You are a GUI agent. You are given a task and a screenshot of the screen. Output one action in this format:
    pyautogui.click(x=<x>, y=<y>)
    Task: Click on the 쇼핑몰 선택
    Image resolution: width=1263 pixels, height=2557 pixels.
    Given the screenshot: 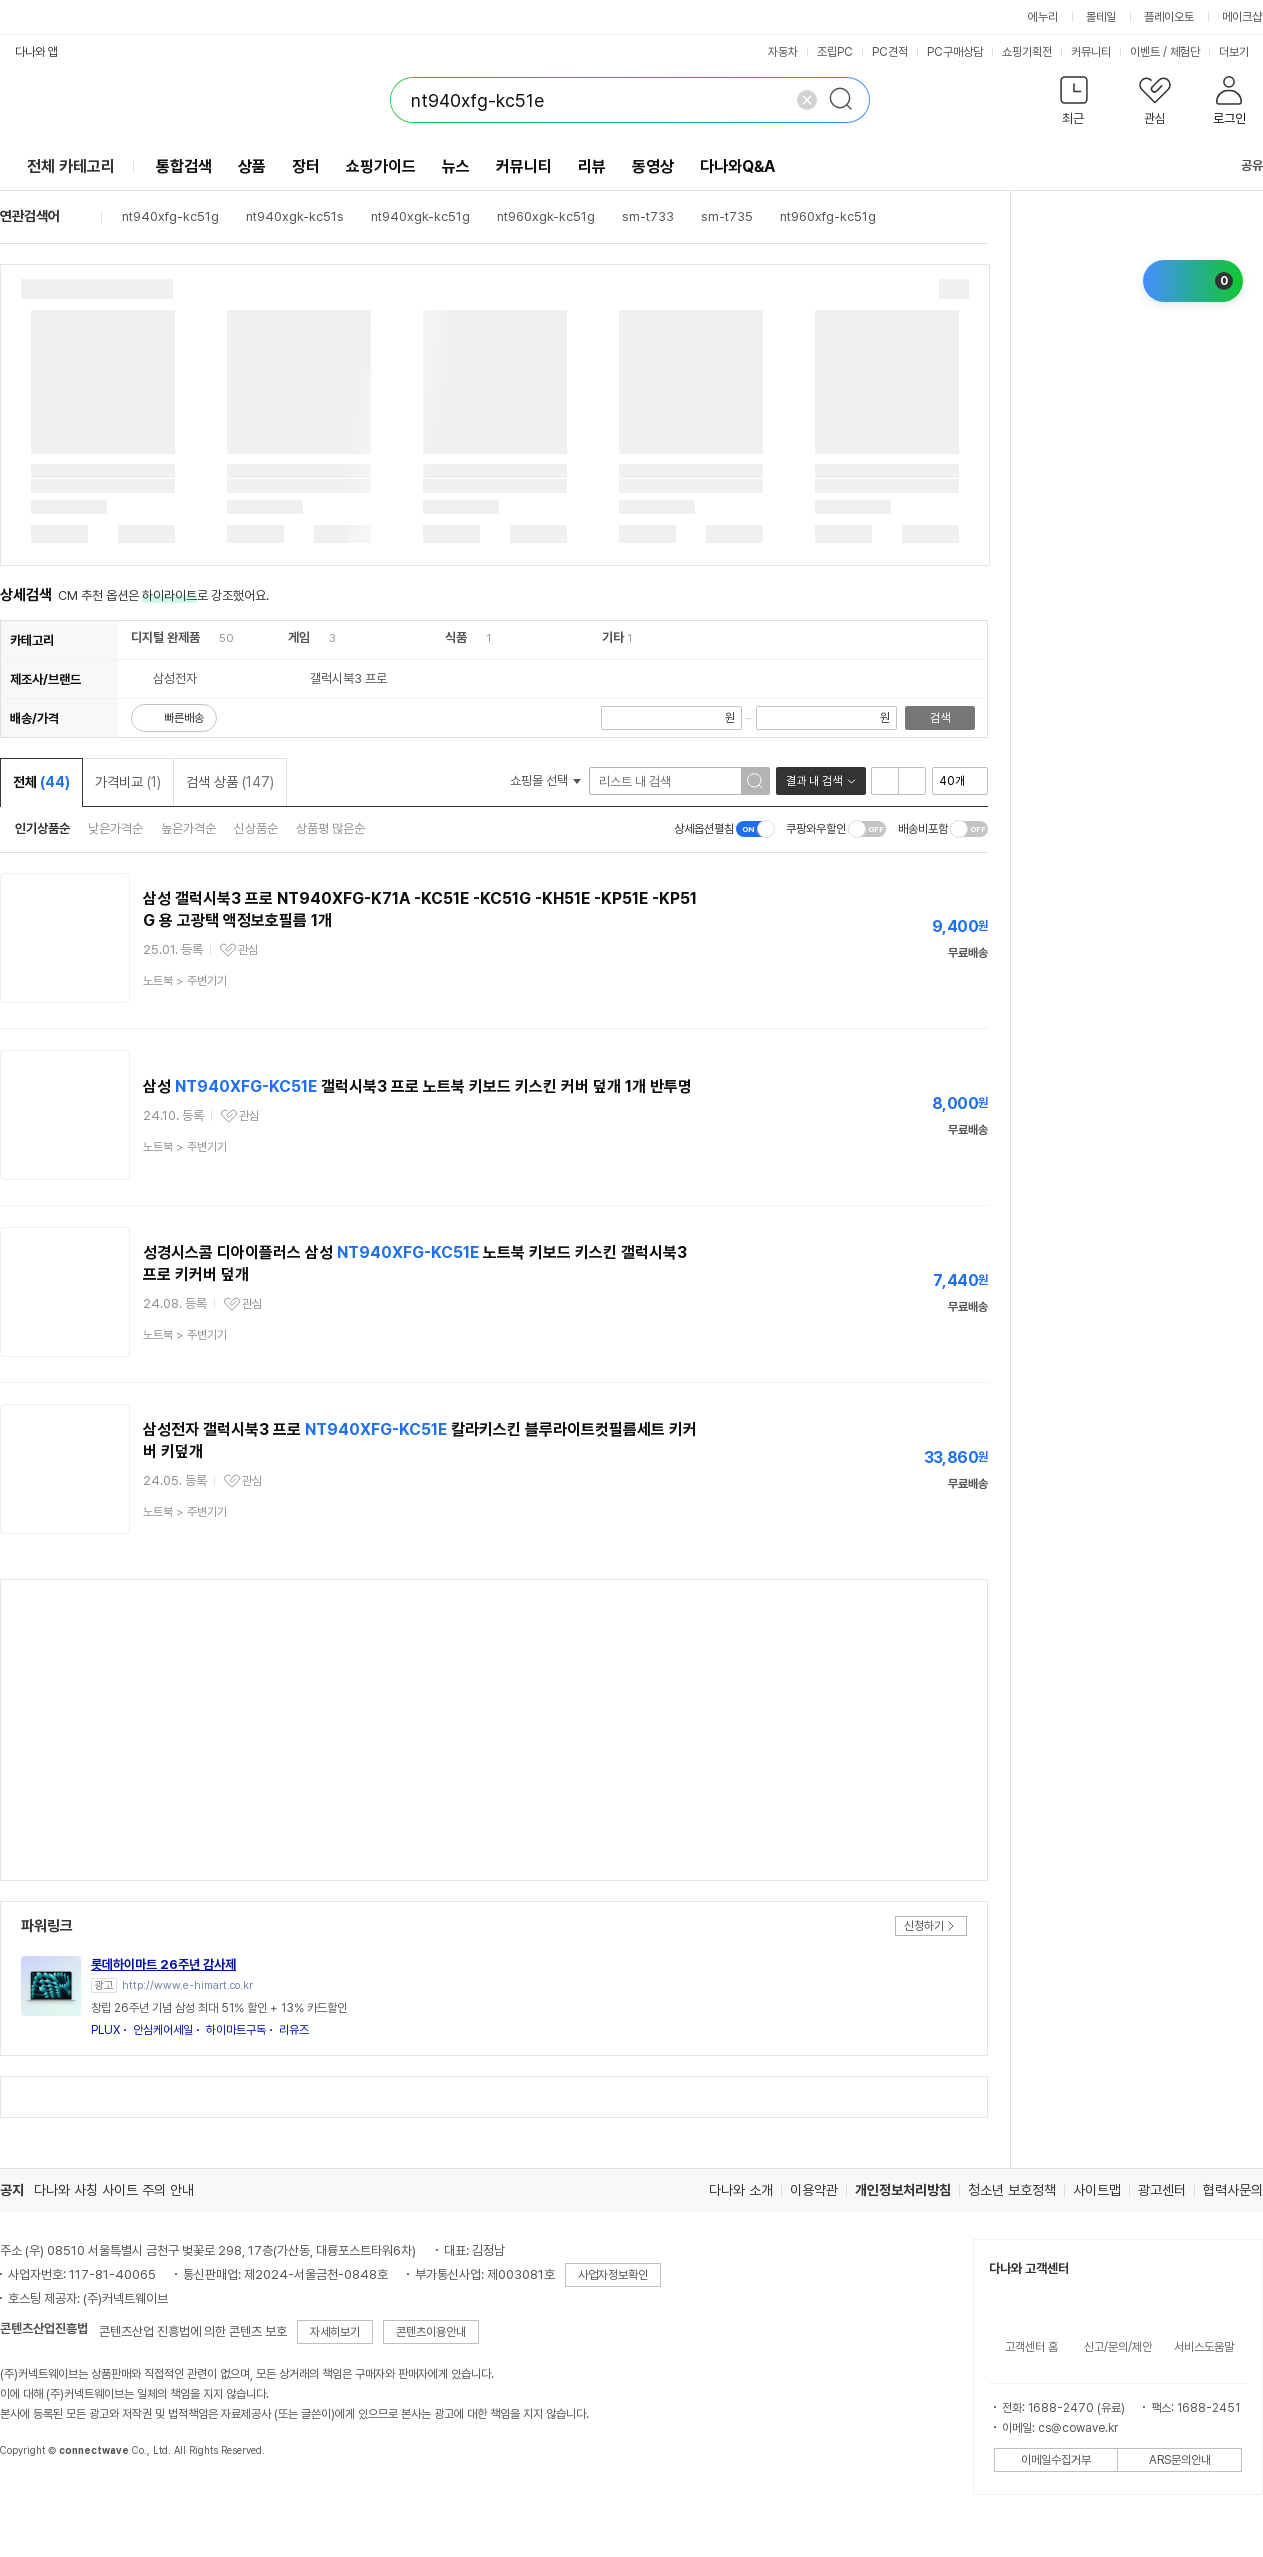 What is the action you would take?
    pyautogui.click(x=545, y=780)
    